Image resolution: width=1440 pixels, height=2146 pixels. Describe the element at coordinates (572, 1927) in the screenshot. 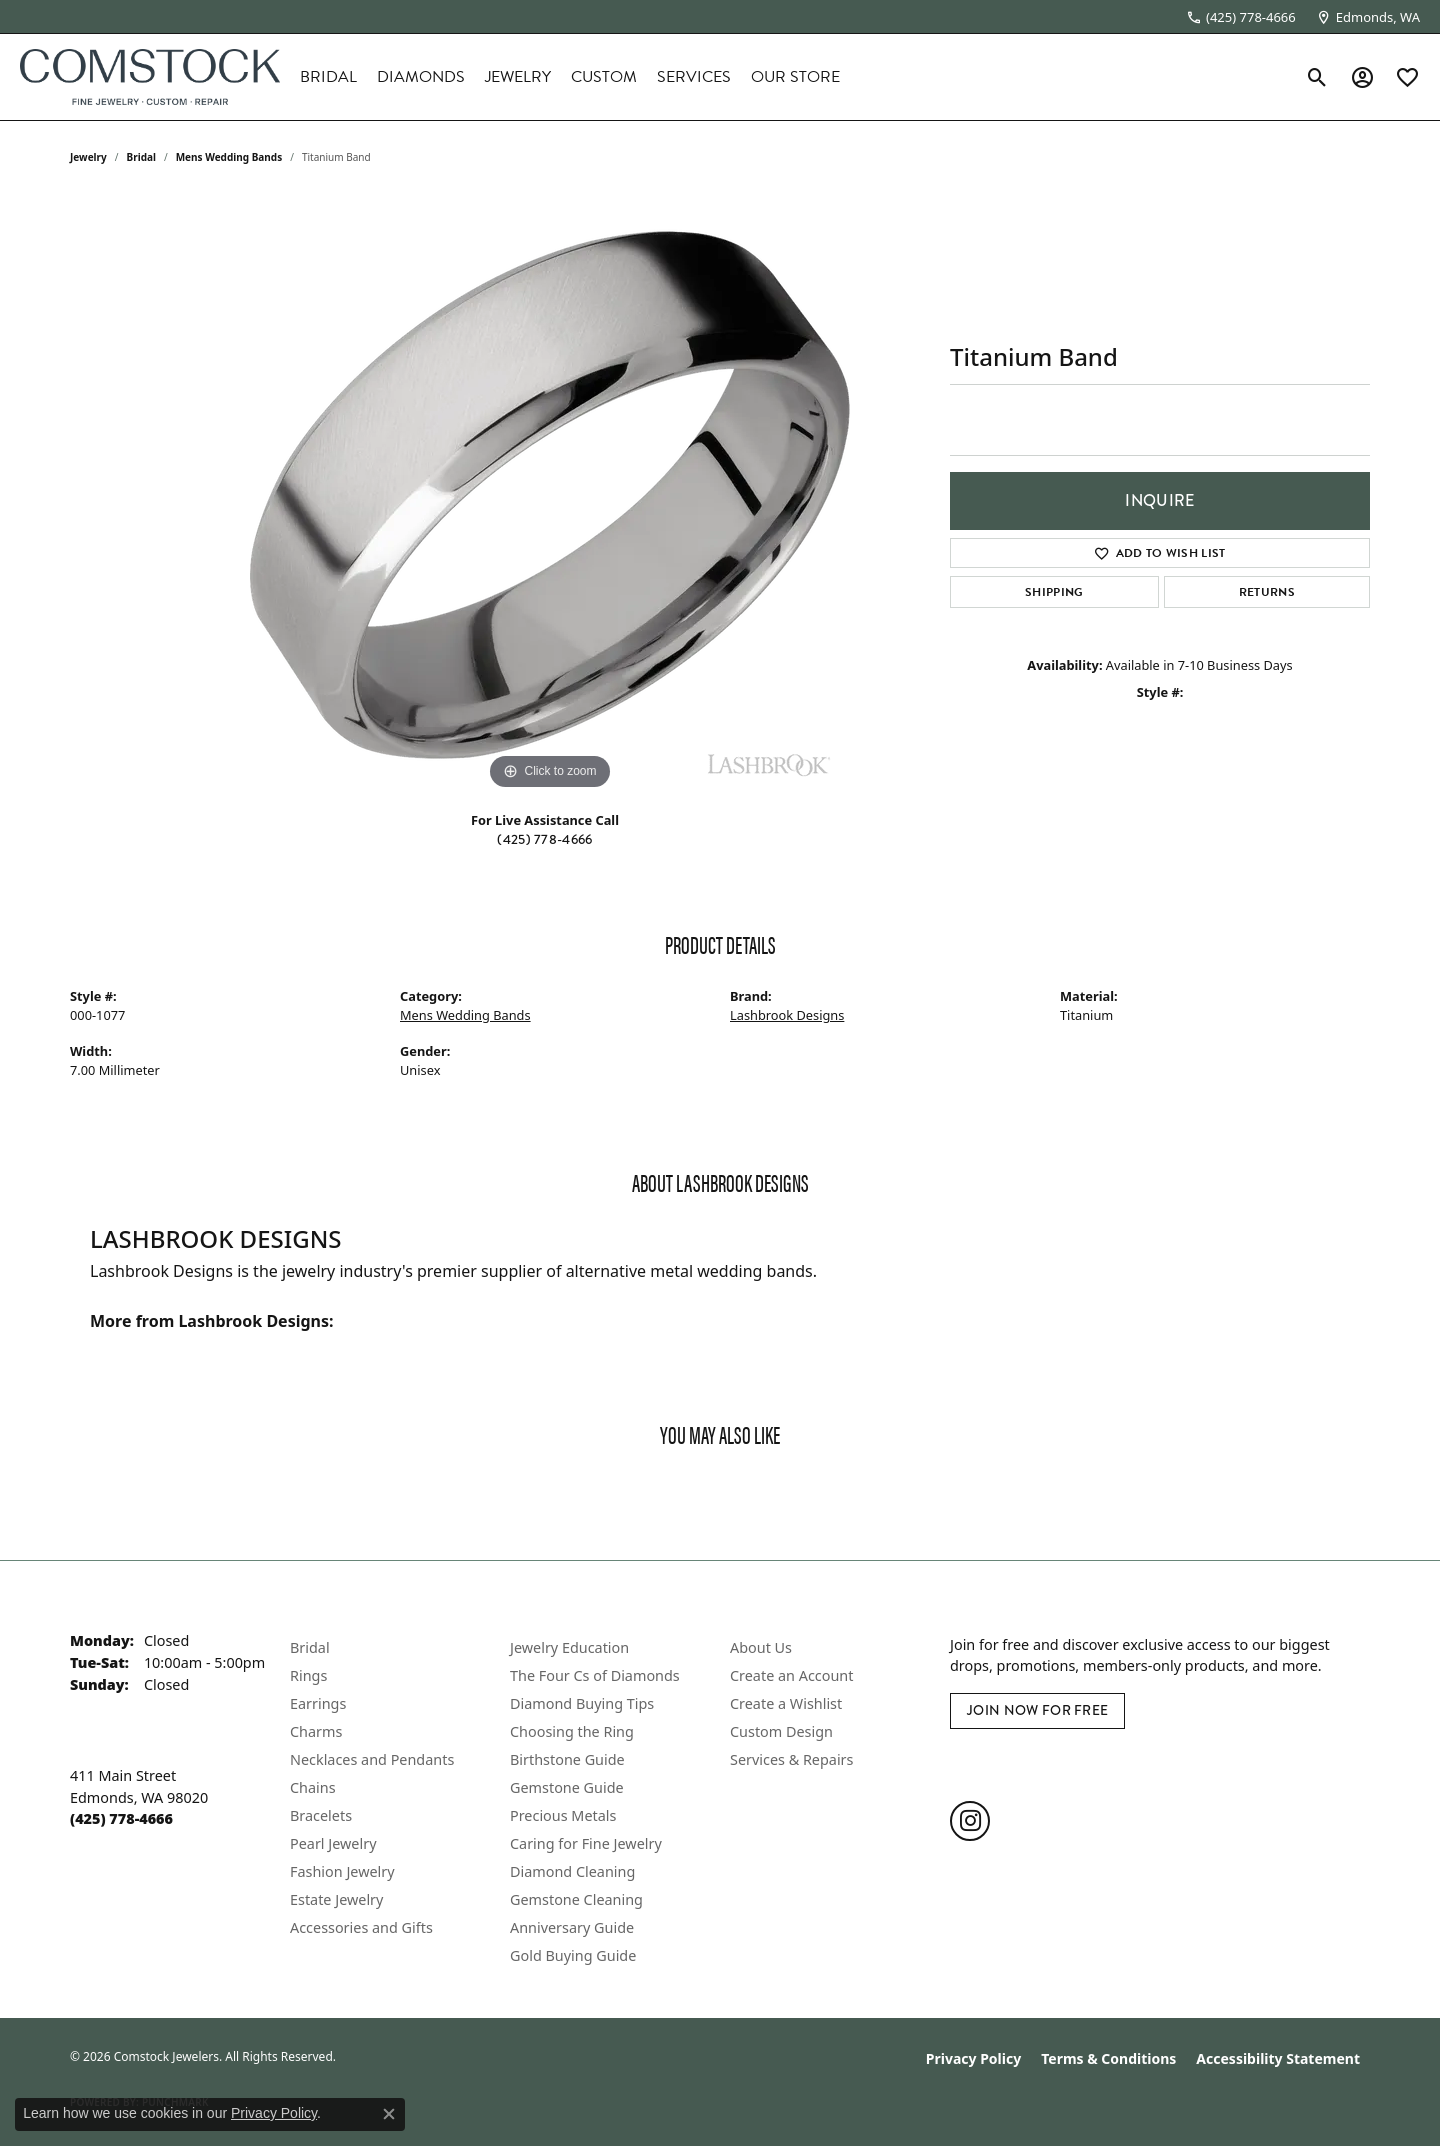

I see `Anniversary Guide [menuitem]` at that location.